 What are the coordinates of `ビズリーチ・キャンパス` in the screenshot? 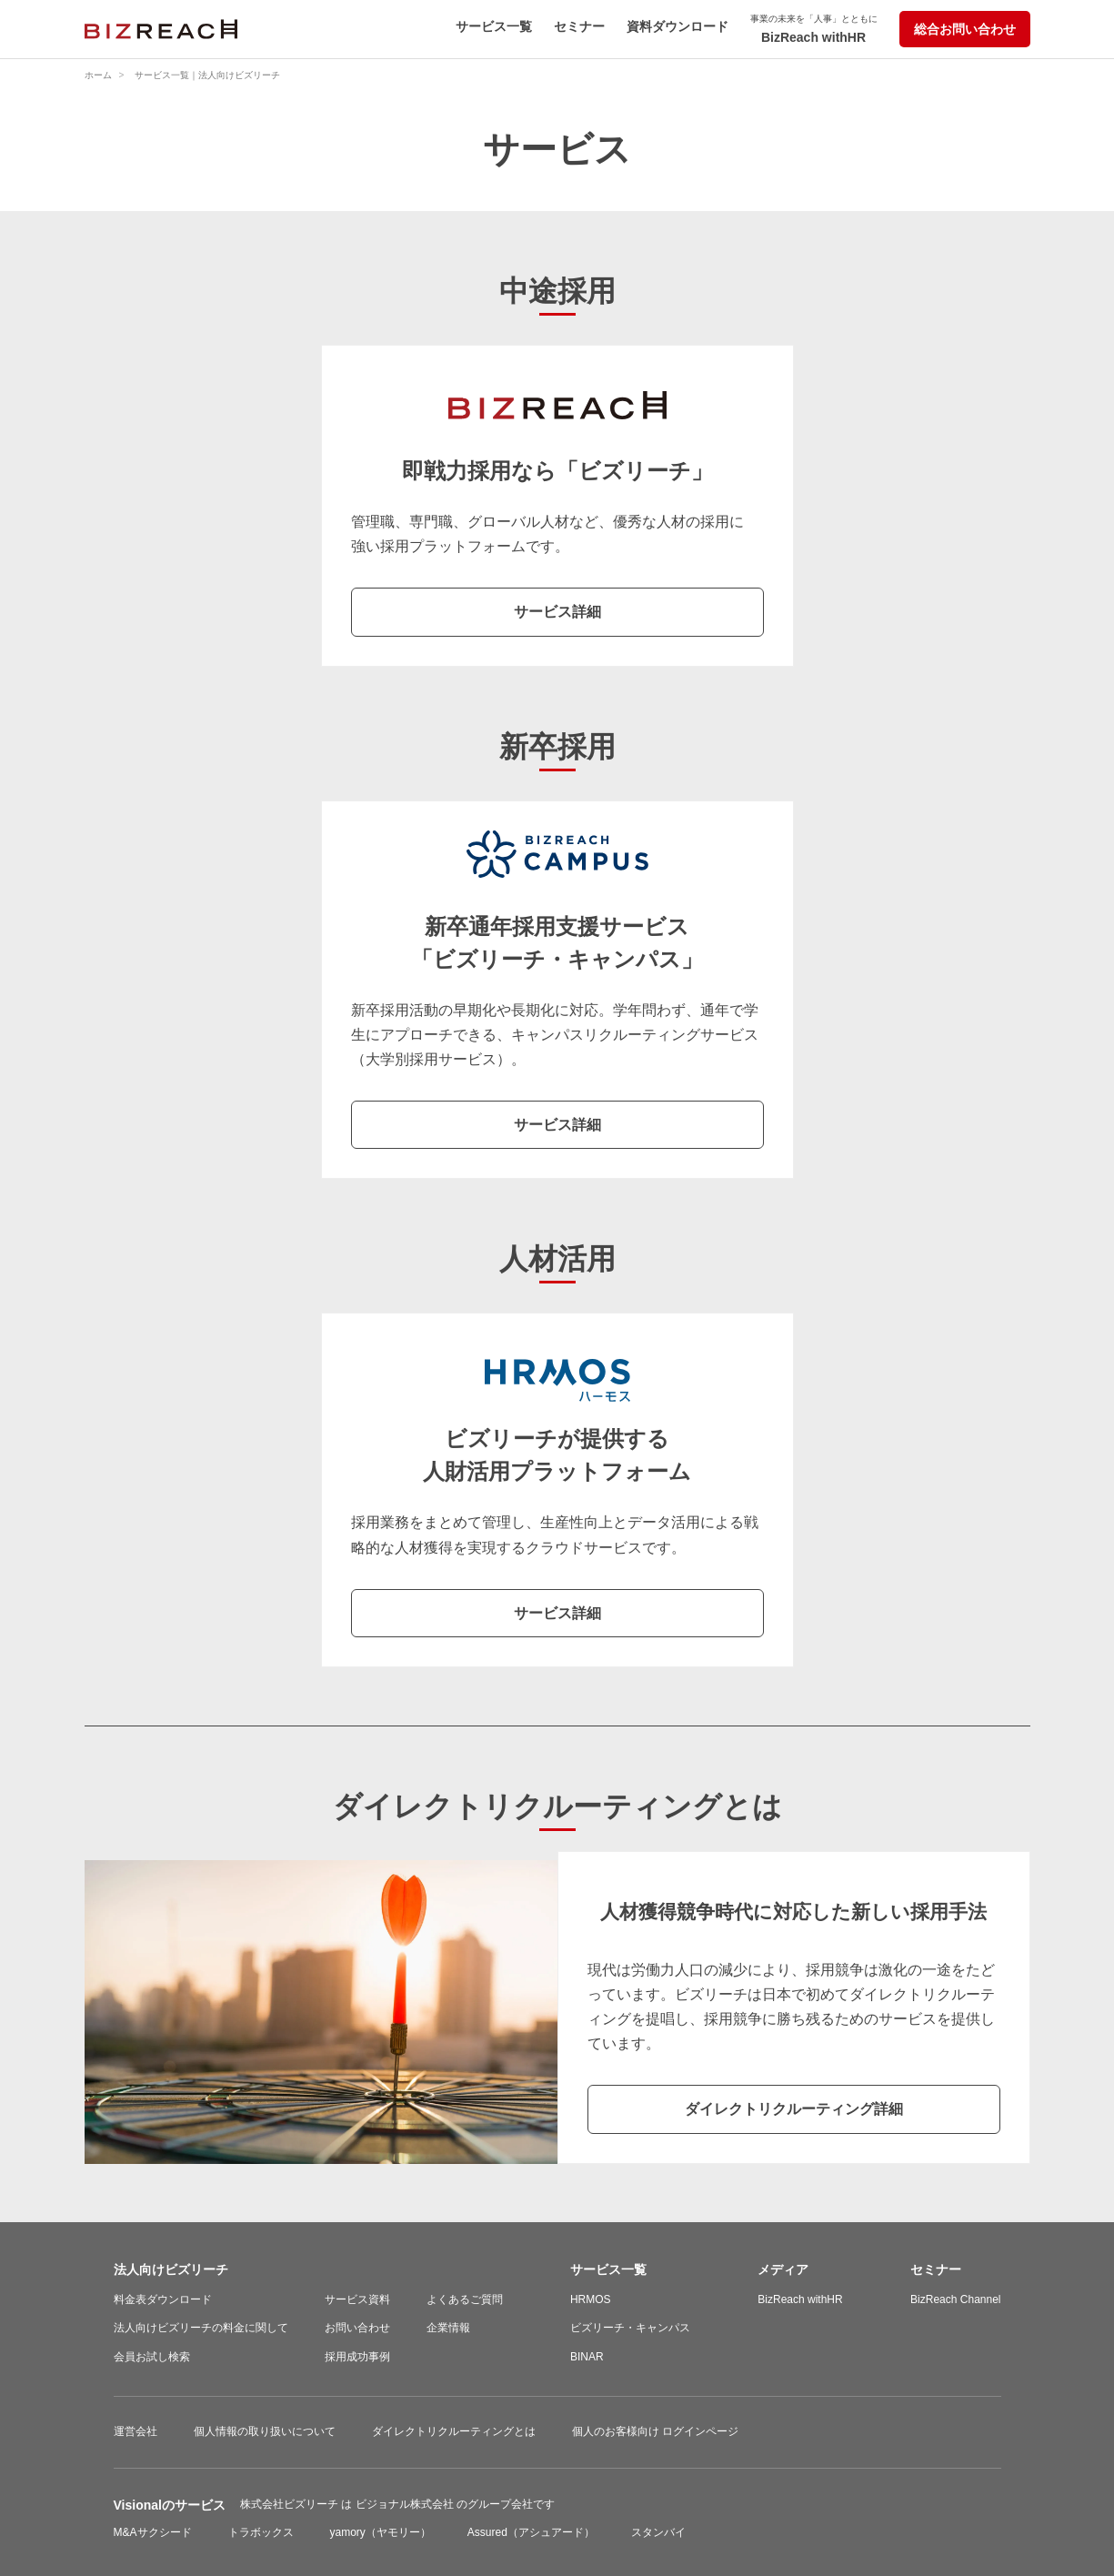 It's located at (630, 2327).